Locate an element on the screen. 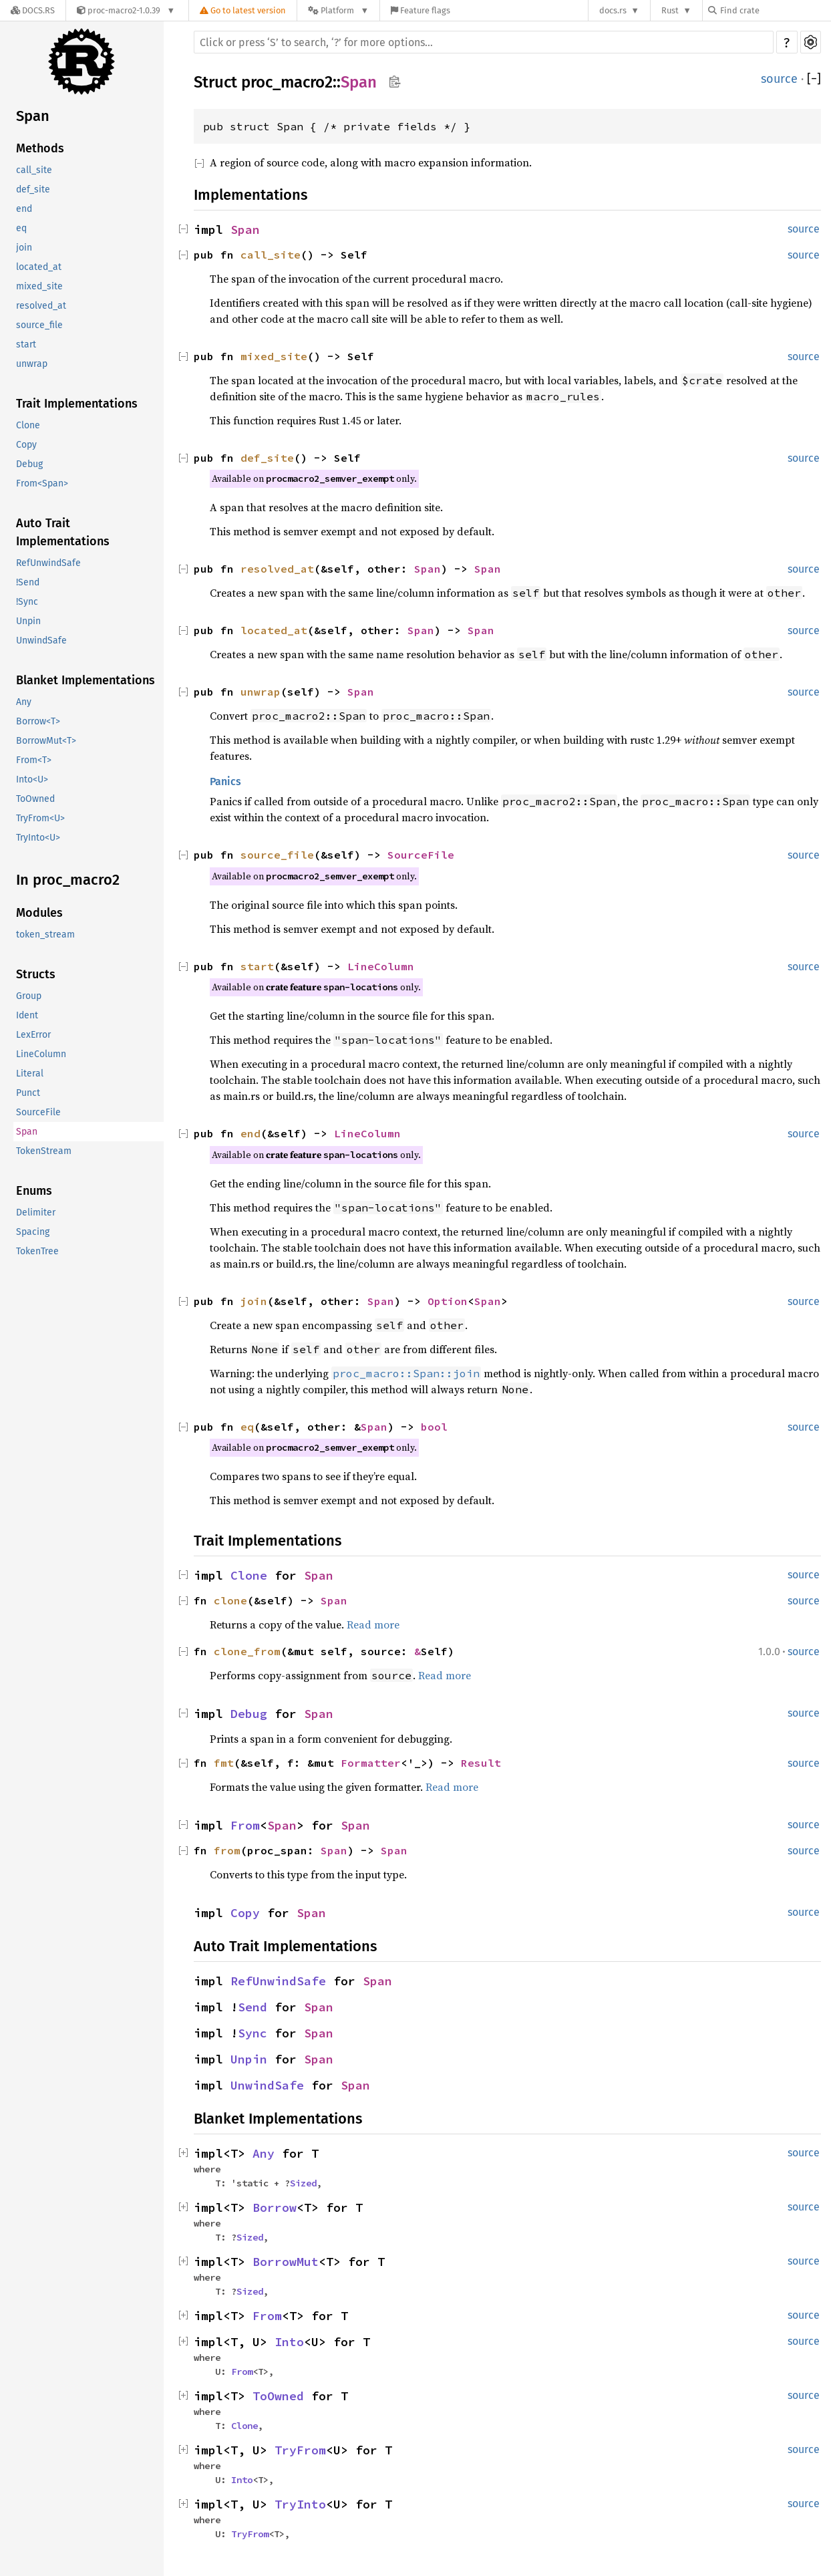 The image size is (831, 2576). eq is located at coordinates (21, 228).